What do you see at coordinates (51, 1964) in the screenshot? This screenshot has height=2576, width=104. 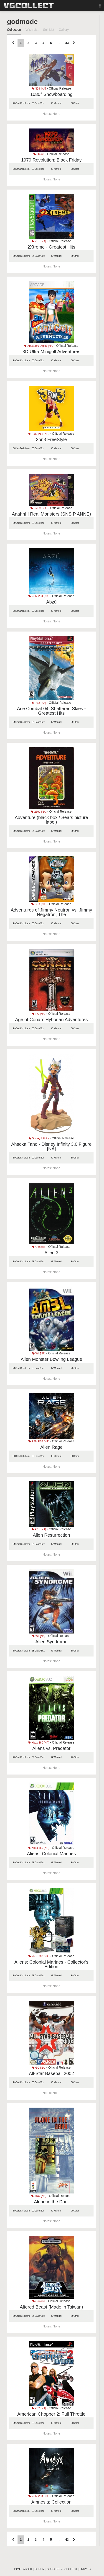 I see `Aliens: Colonial Marines - Collector's Edition` at bounding box center [51, 1964].